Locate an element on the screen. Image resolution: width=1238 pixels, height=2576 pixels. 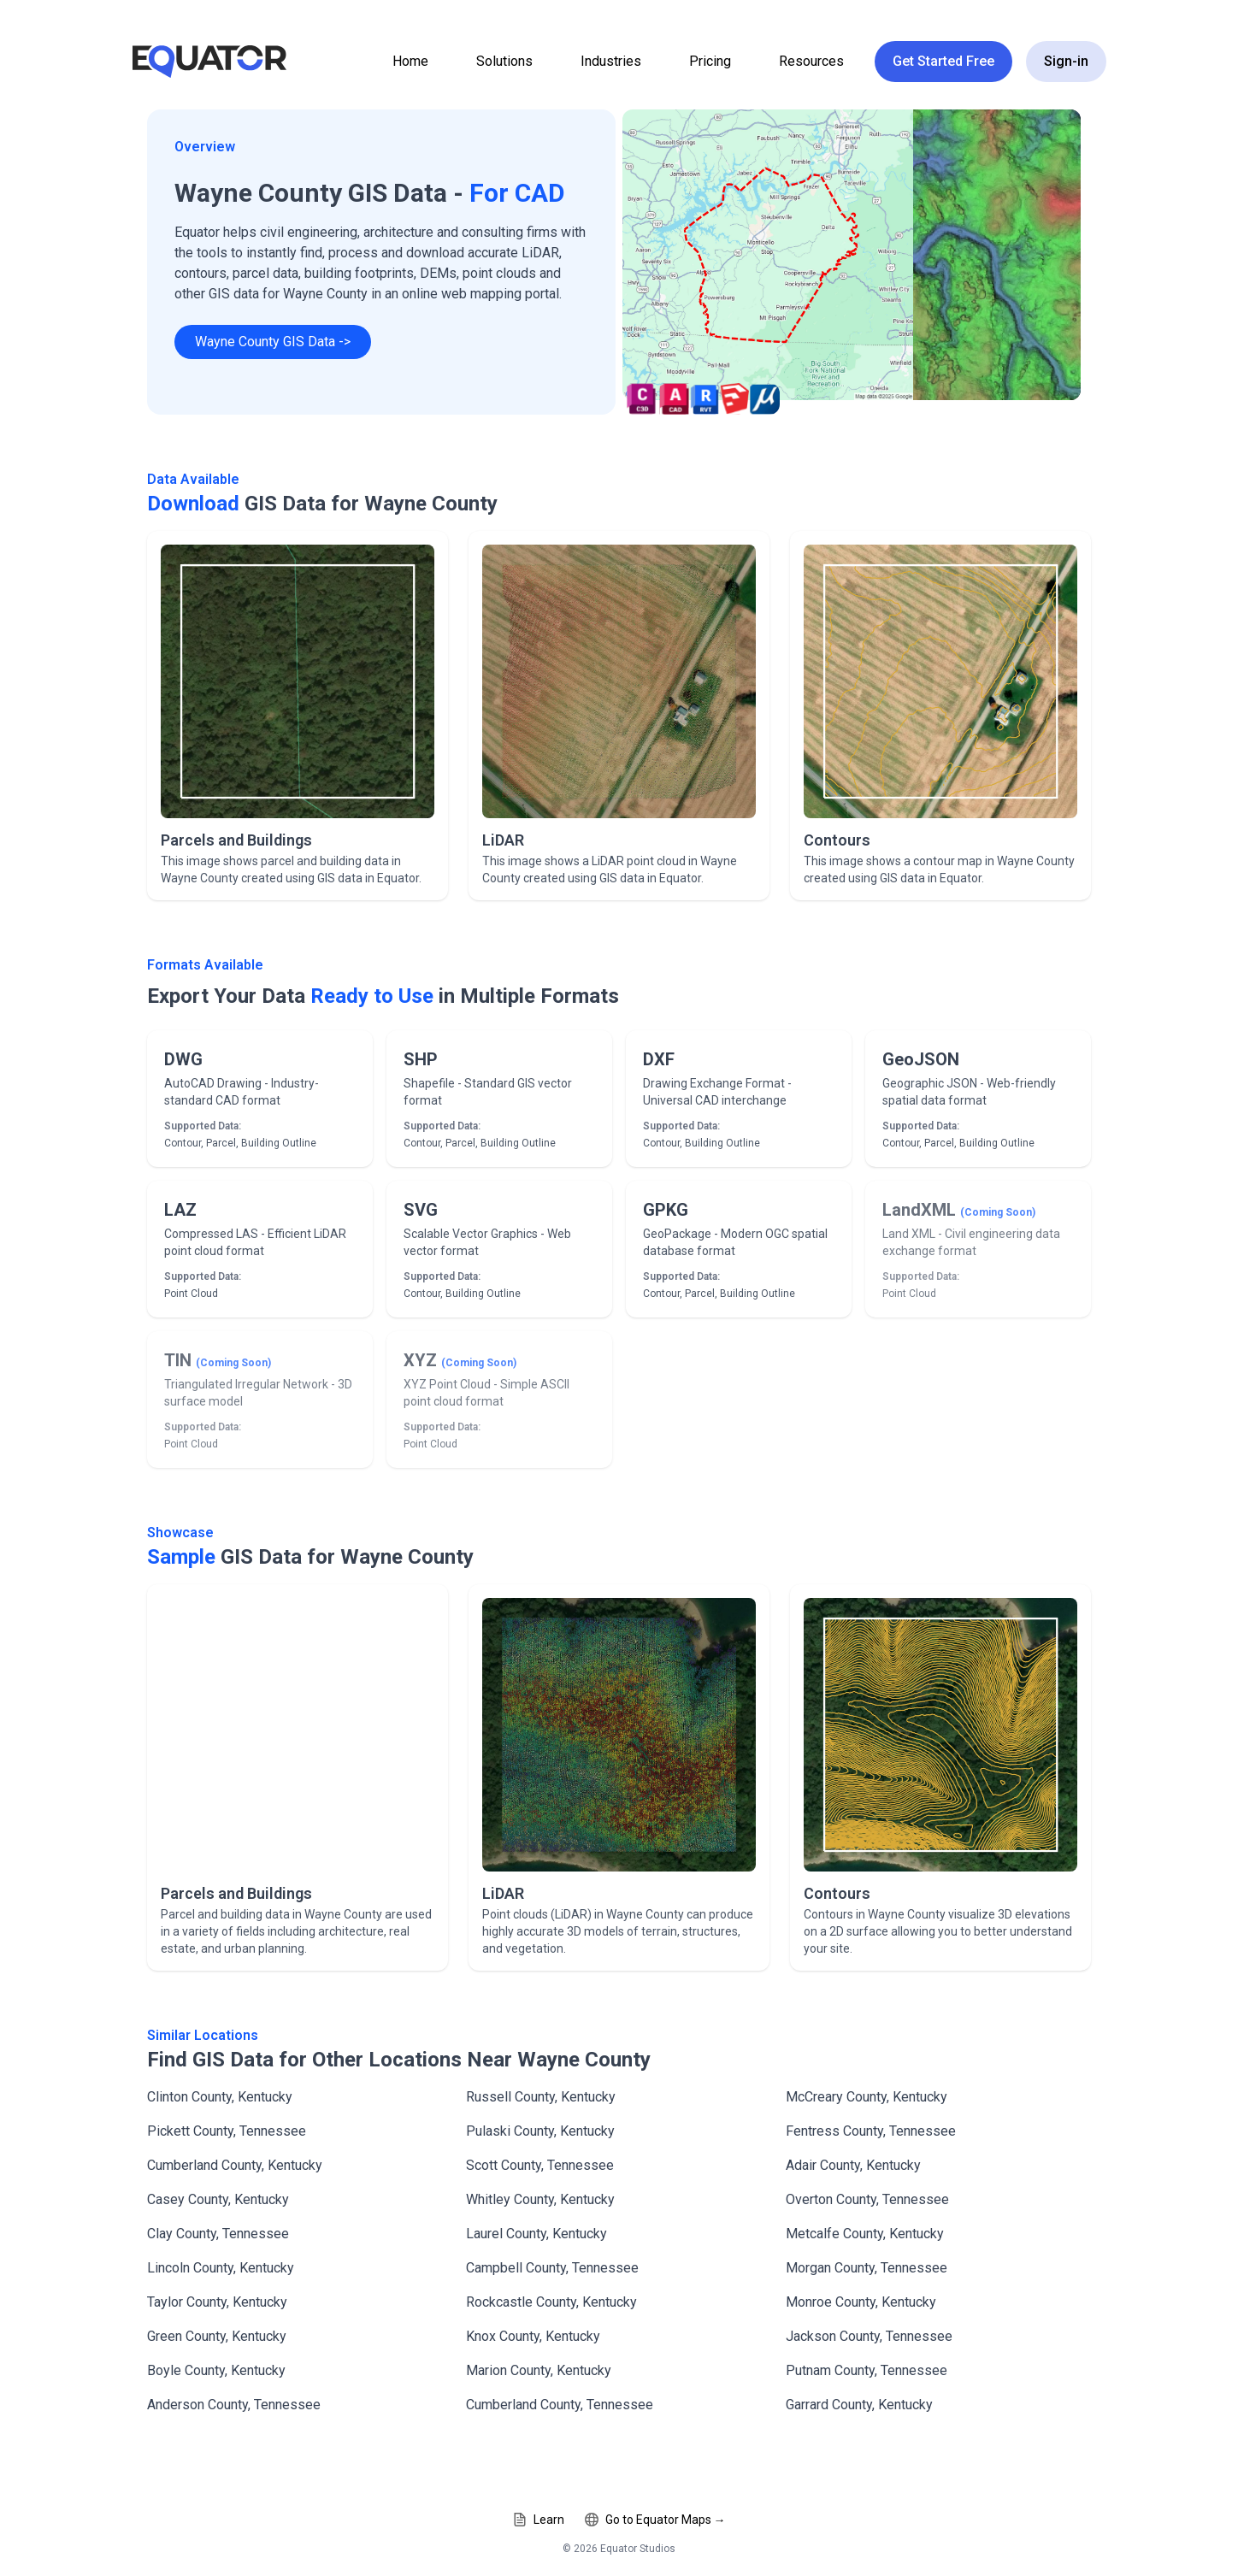
Pickett County, Tennessee is located at coordinates (226, 2131).